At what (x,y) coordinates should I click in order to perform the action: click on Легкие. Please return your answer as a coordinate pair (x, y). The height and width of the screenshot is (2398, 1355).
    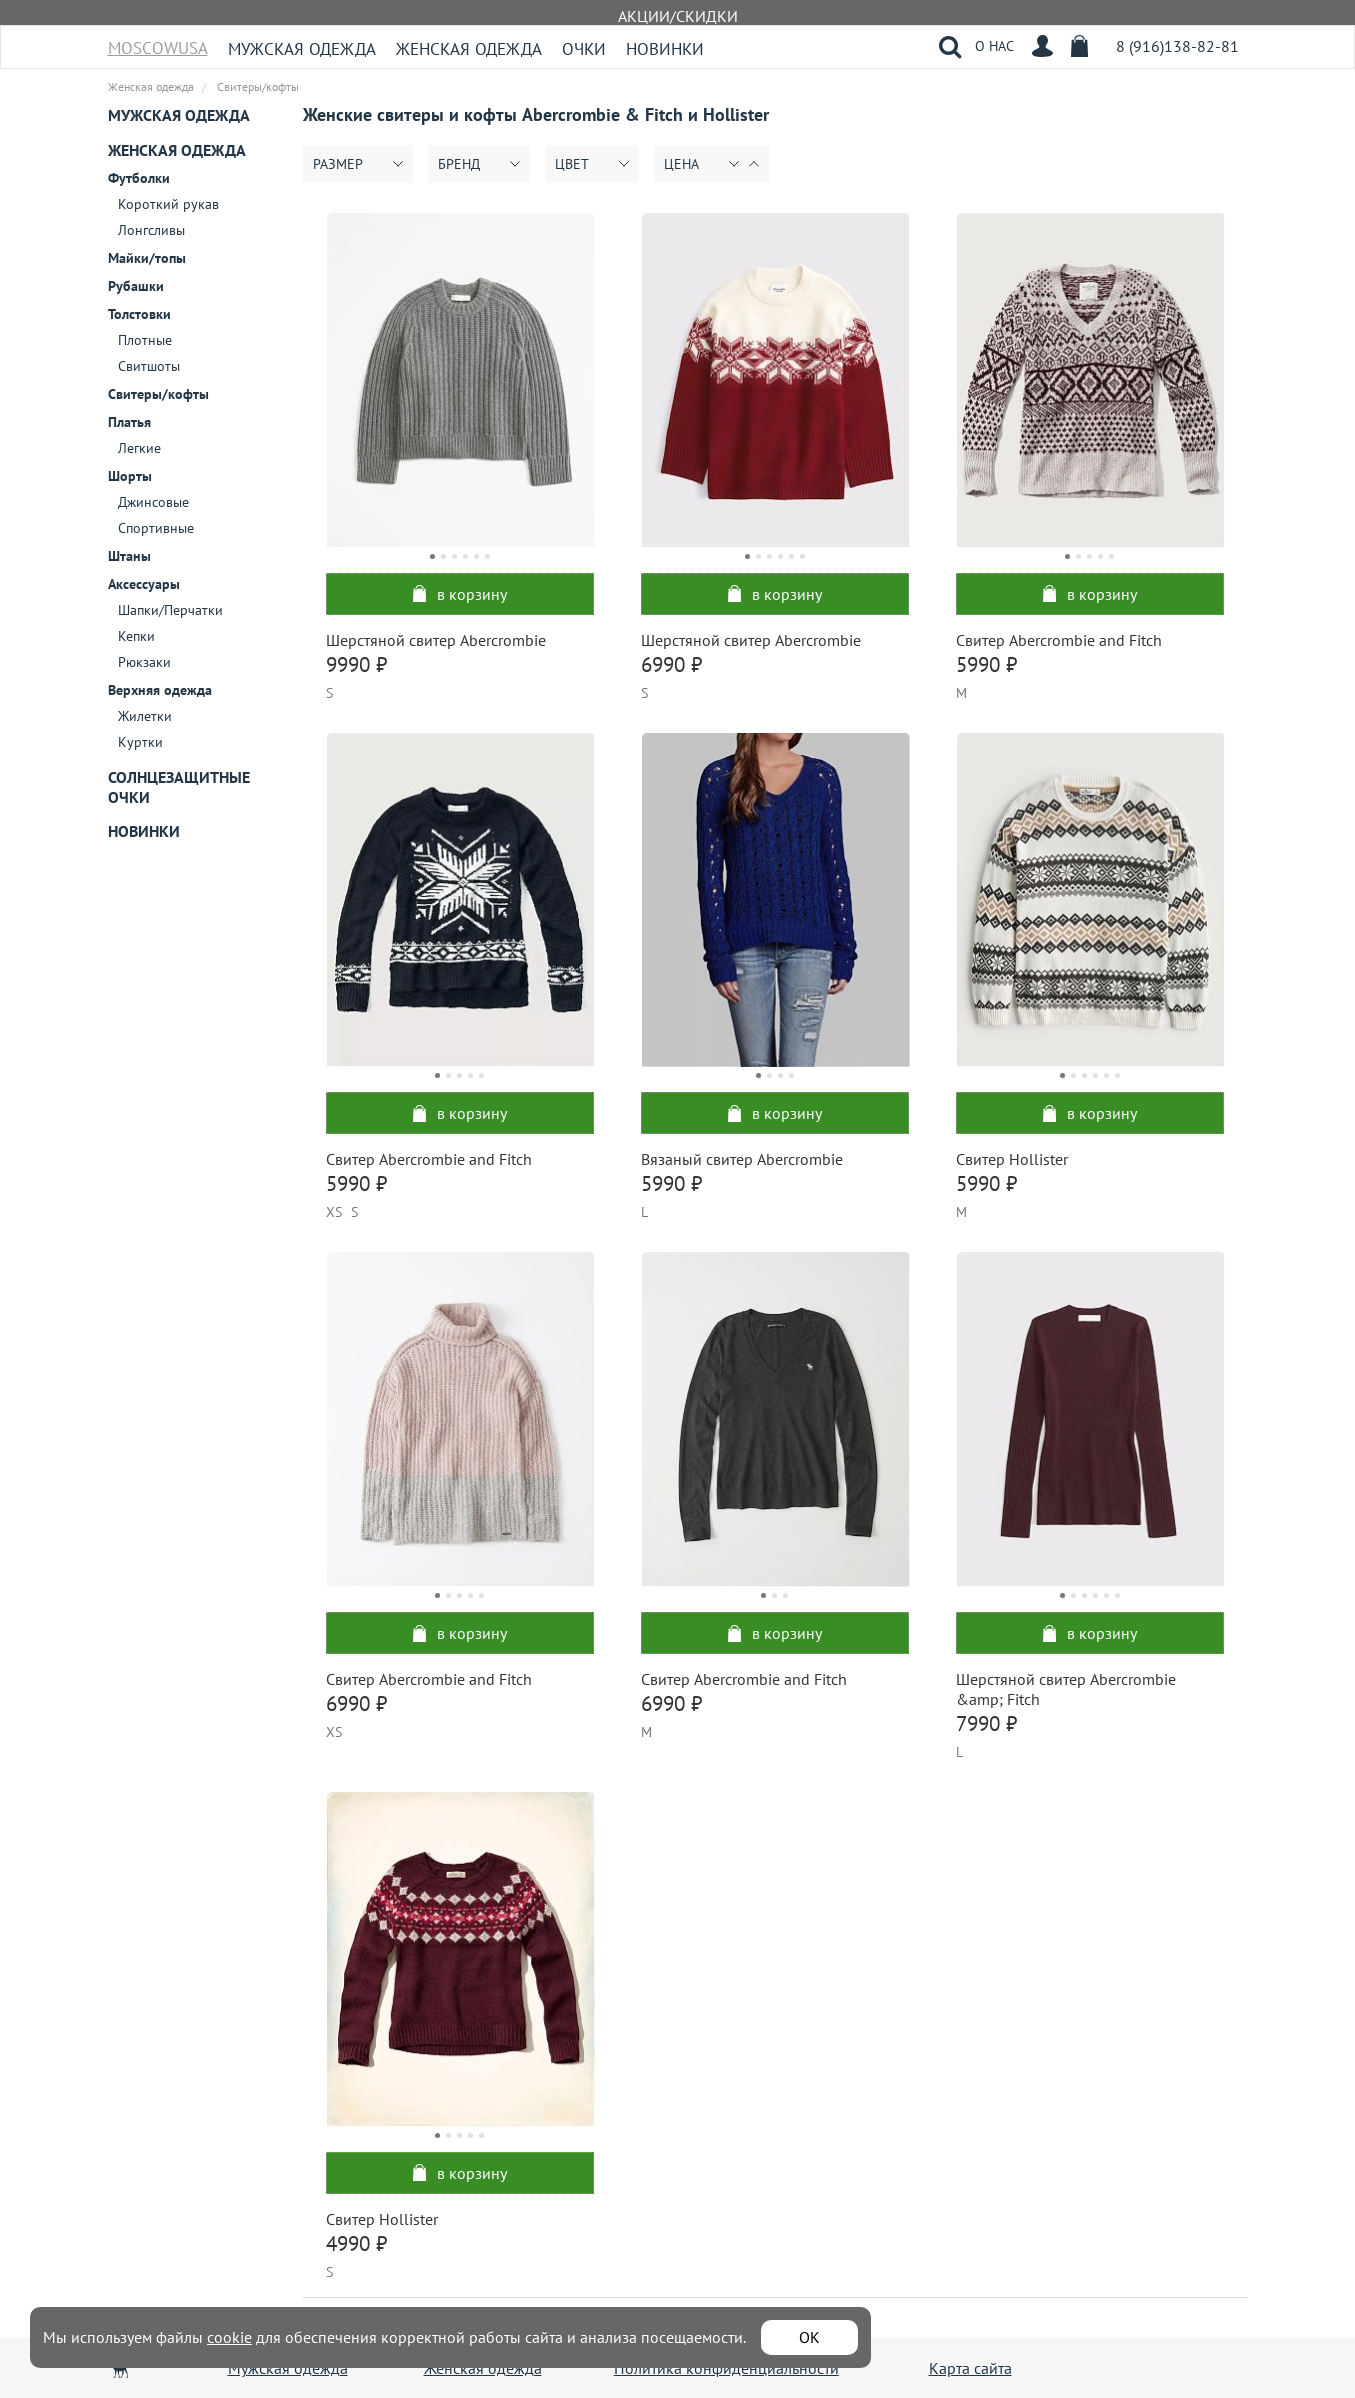
    Looking at the image, I should click on (139, 448).